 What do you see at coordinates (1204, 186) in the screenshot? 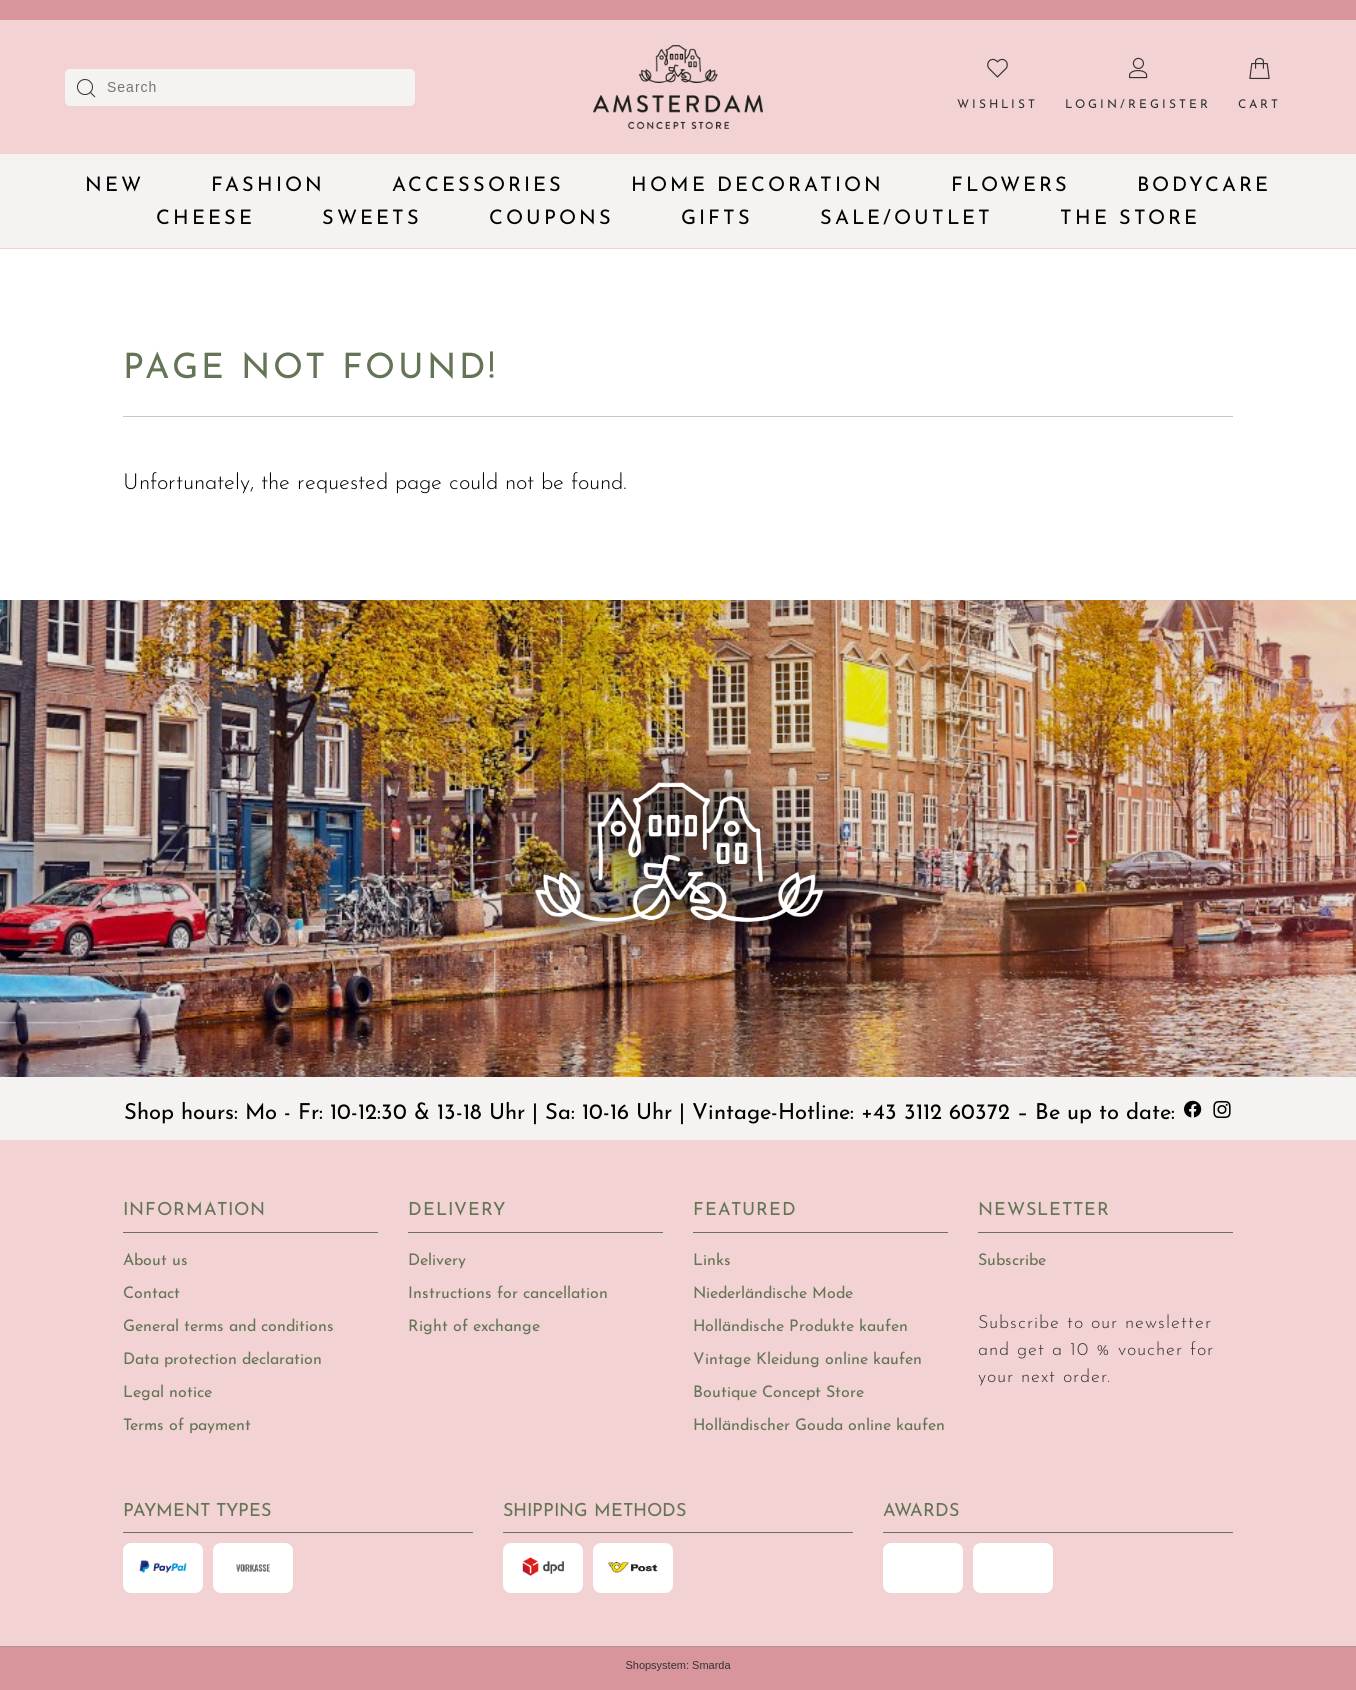
I see `Bodycare` at bounding box center [1204, 186].